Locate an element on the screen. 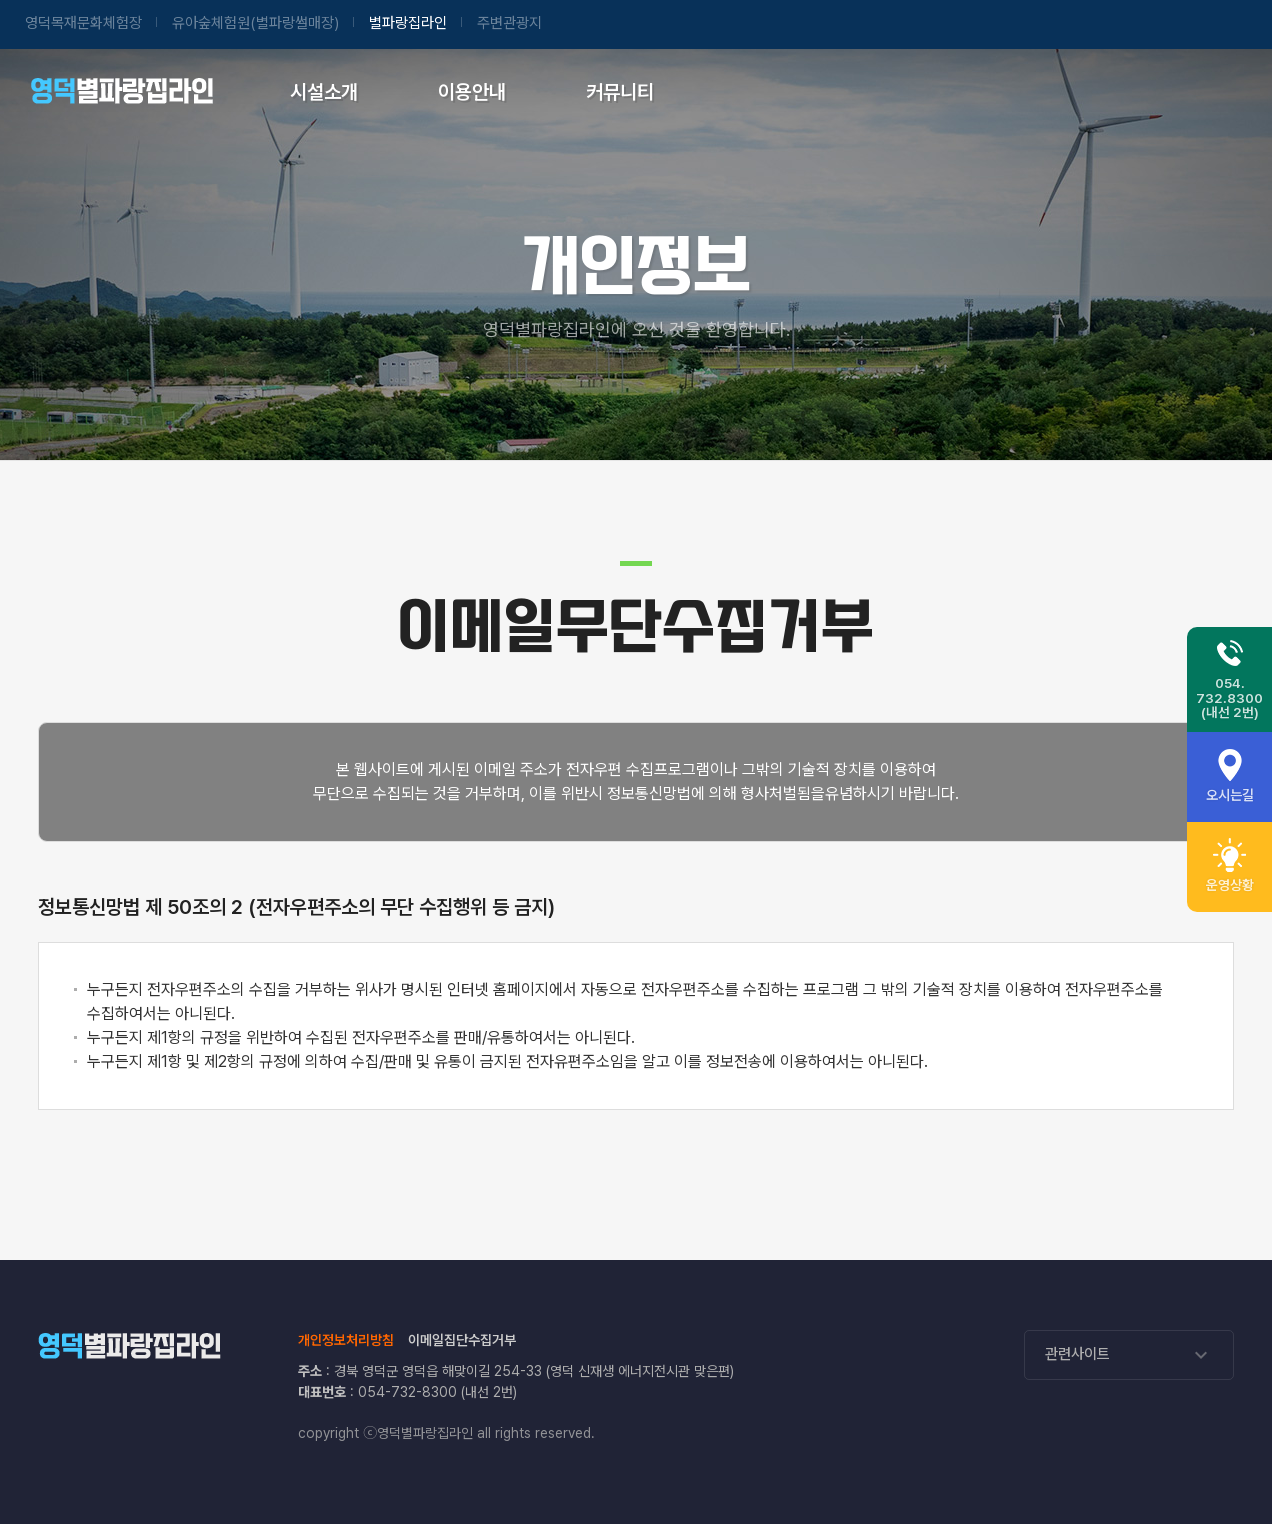 The width and height of the screenshot is (1272, 1524). 별파랑집라인 [별파랑집라인 메인페이지로 이동합니다.] is located at coordinates (121, 90).